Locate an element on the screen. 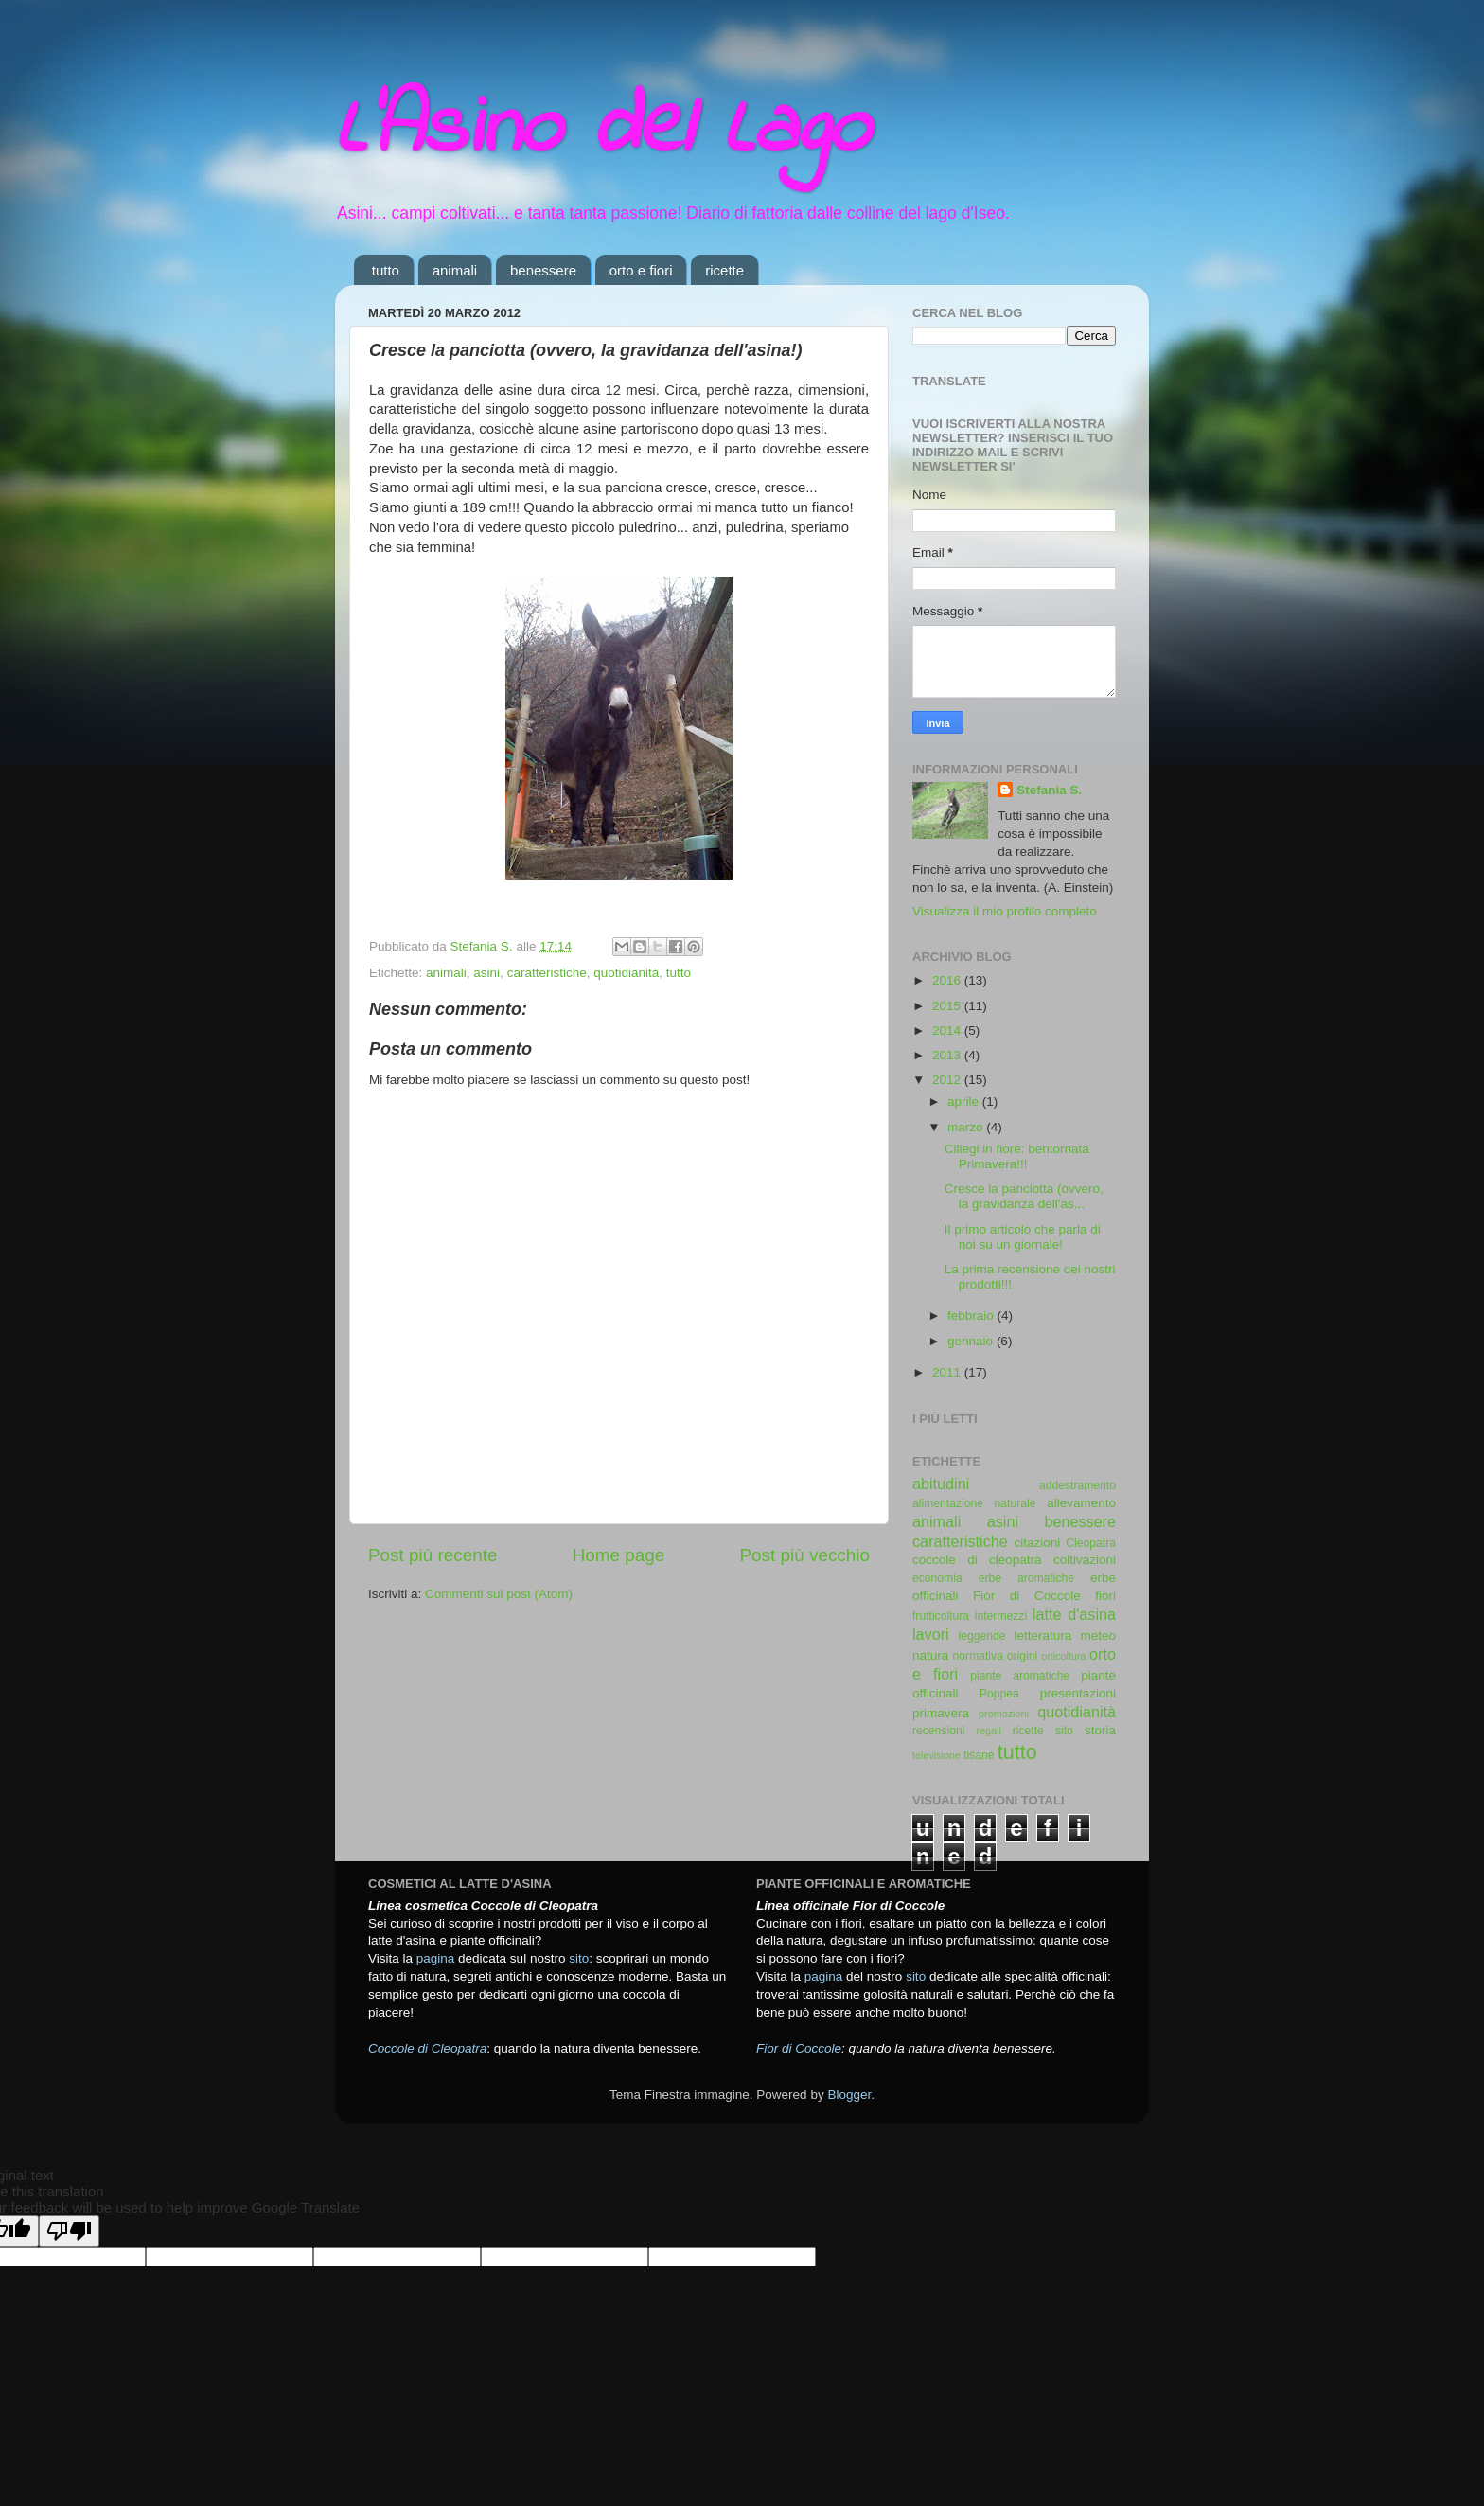 Image resolution: width=1484 pixels, height=2506 pixels. aprile is located at coordinates (964, 1101).